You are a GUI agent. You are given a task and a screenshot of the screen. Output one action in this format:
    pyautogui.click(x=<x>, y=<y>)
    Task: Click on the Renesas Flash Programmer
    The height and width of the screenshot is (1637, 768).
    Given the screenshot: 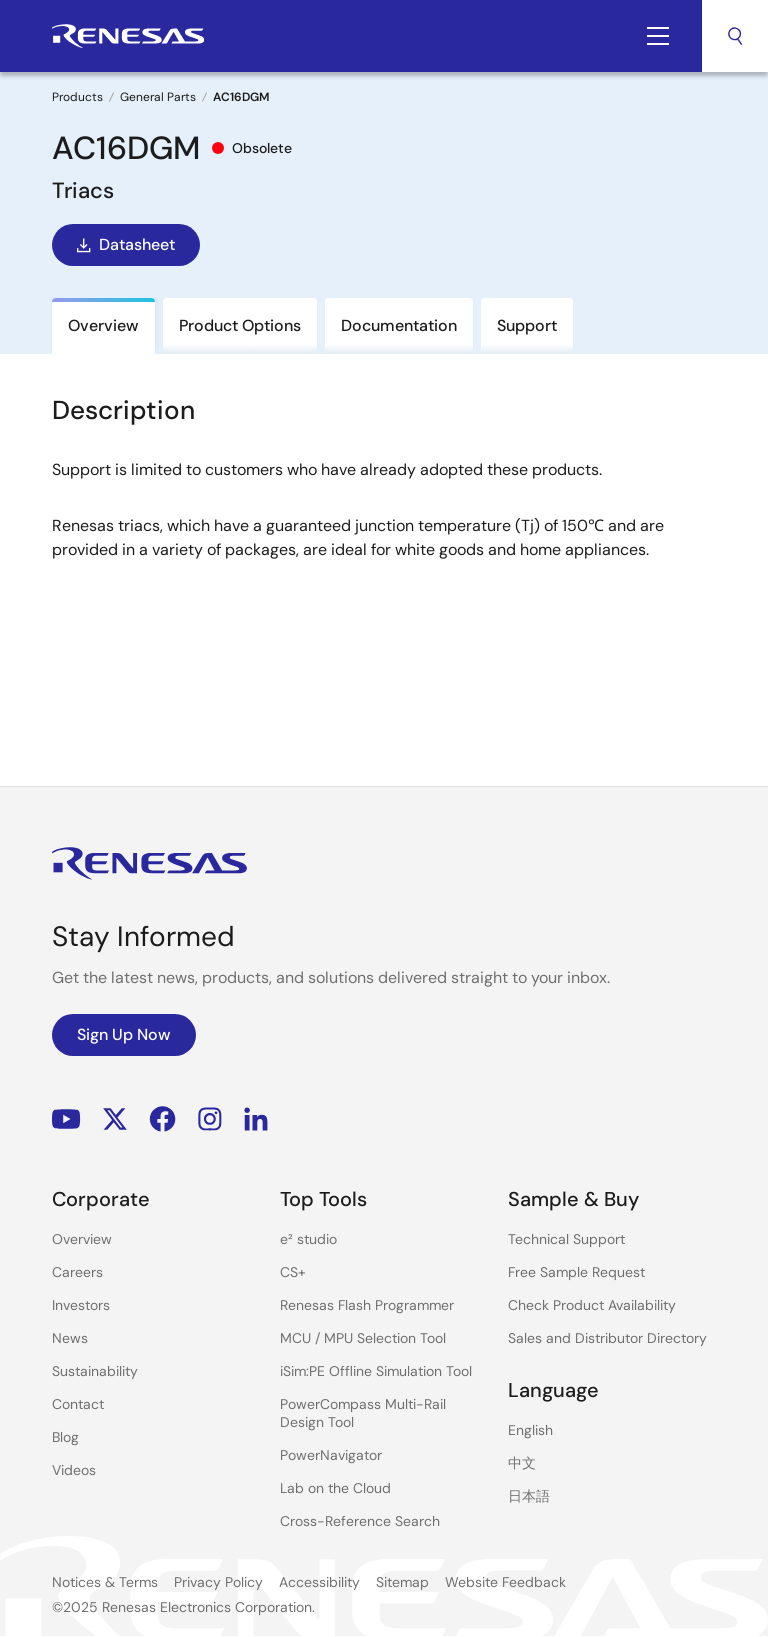 What is the action you would take?
    pyautogui.click(x=367, y=1305)
    